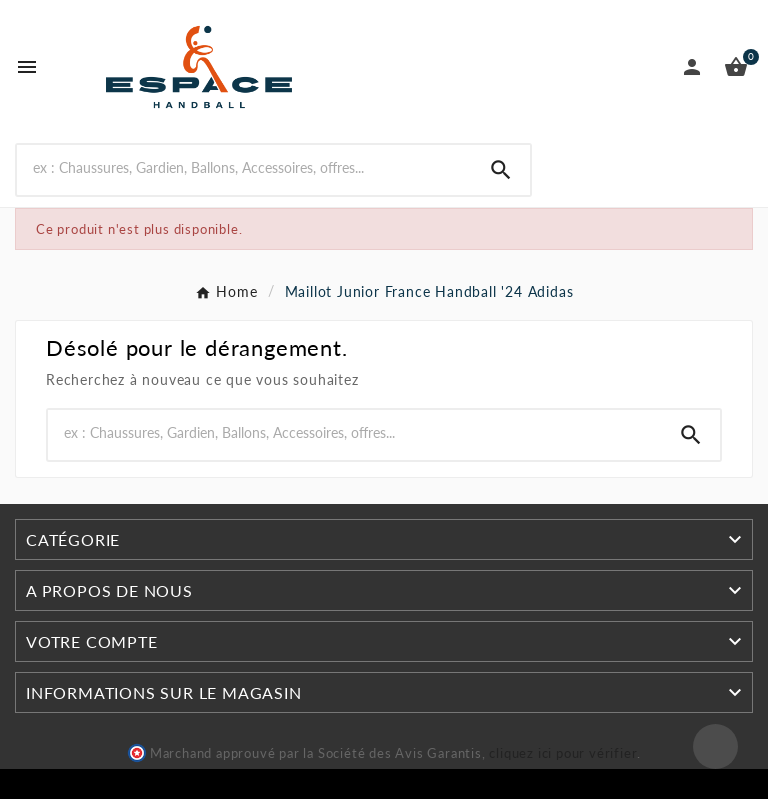 The image size is (768, 799). I want to click on [Rechercher], so click(244, 167).